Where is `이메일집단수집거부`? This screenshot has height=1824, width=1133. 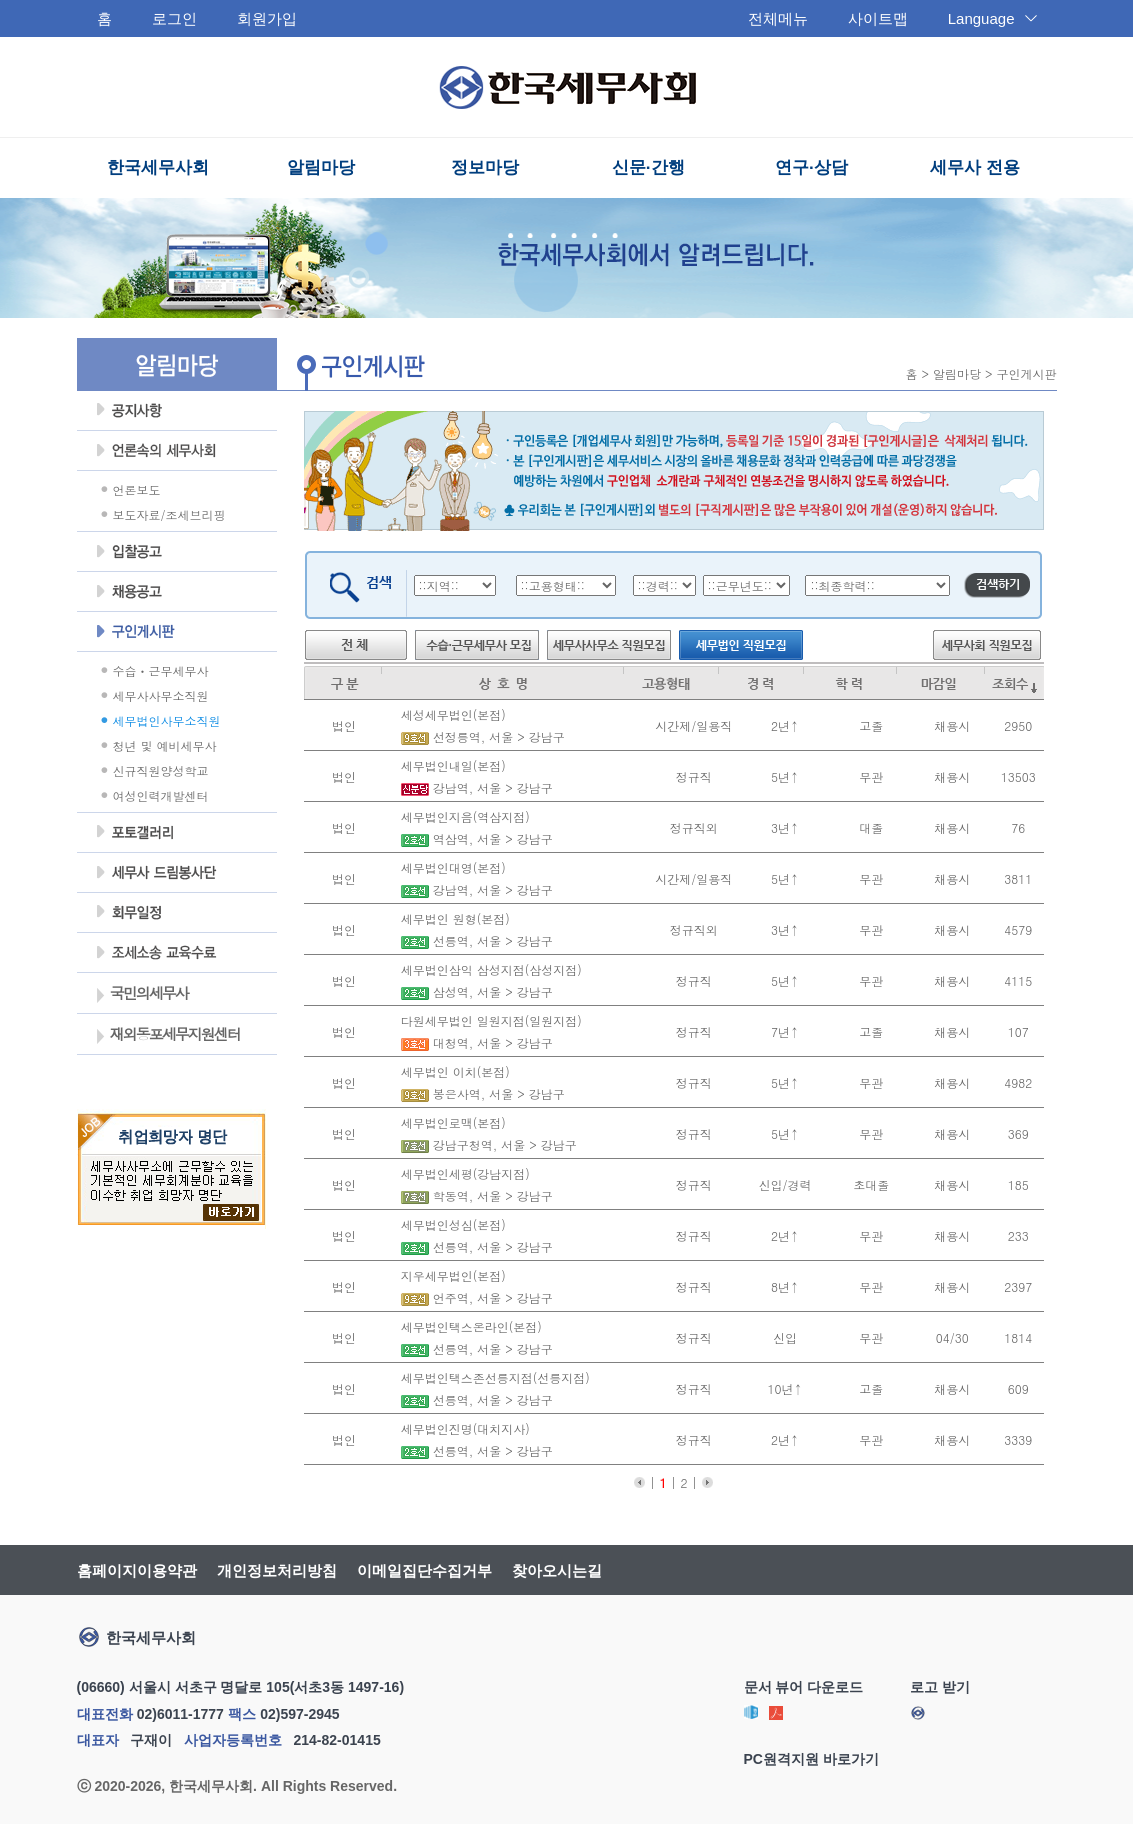 이메일집단수집거부 is located at coordinates (424, 1570).